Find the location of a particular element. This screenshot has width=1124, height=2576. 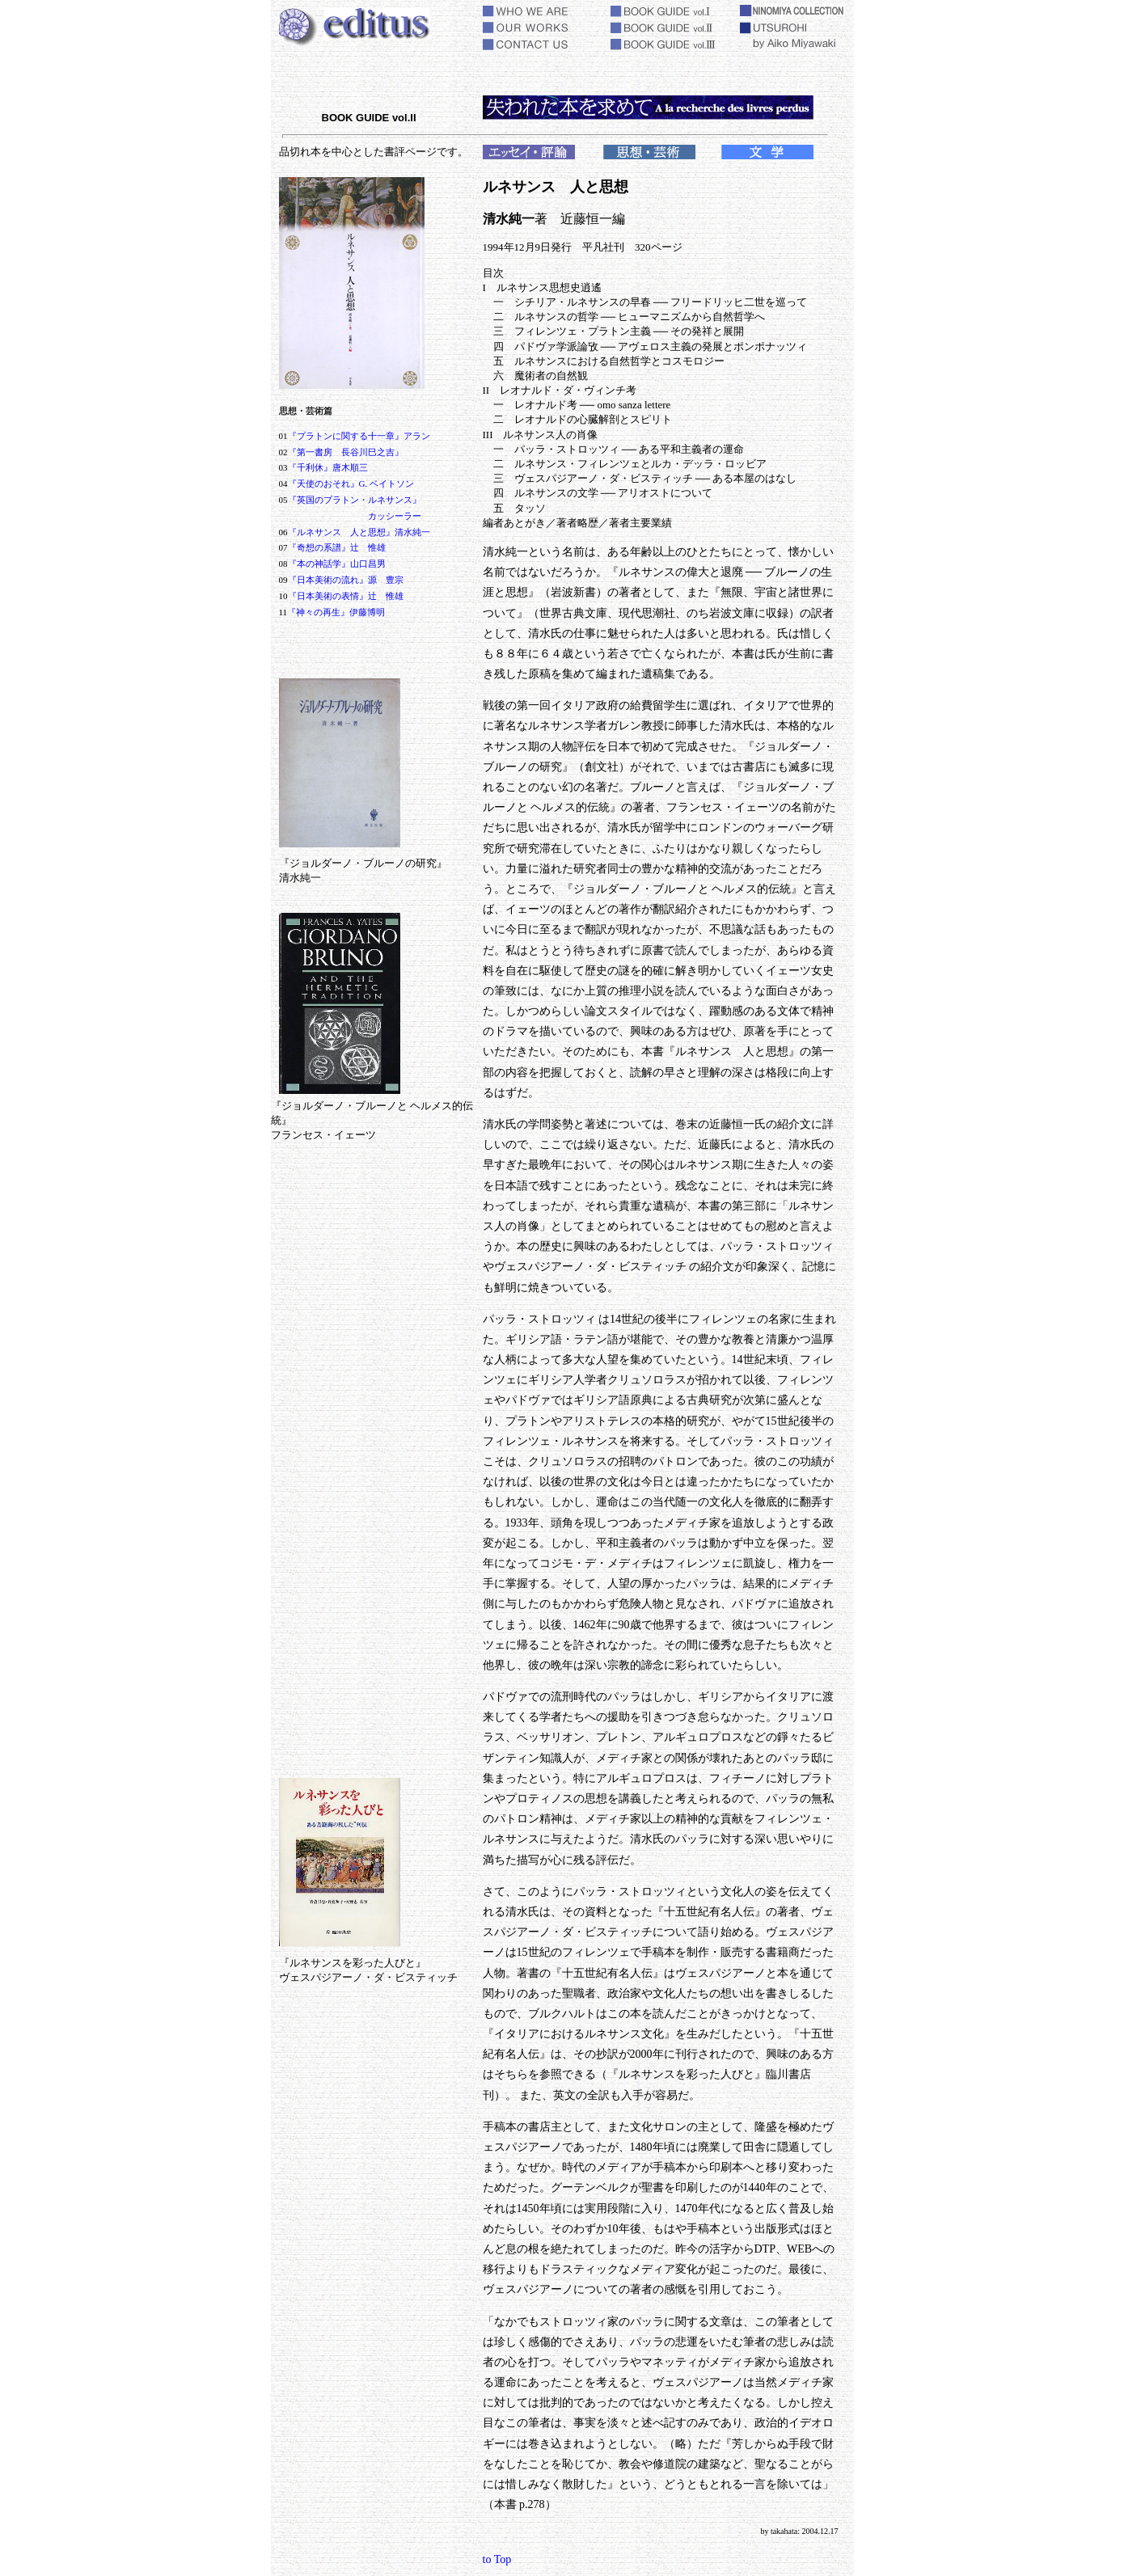

『神々の再生』伊藤博明 is located at coordinates (336, 612).